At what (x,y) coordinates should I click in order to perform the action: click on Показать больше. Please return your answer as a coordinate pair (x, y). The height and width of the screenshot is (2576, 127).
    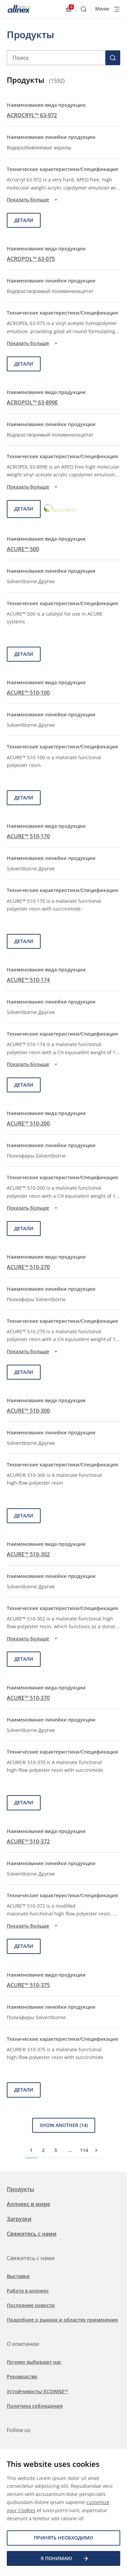
    Looking at the image, I should click on (33, 199).